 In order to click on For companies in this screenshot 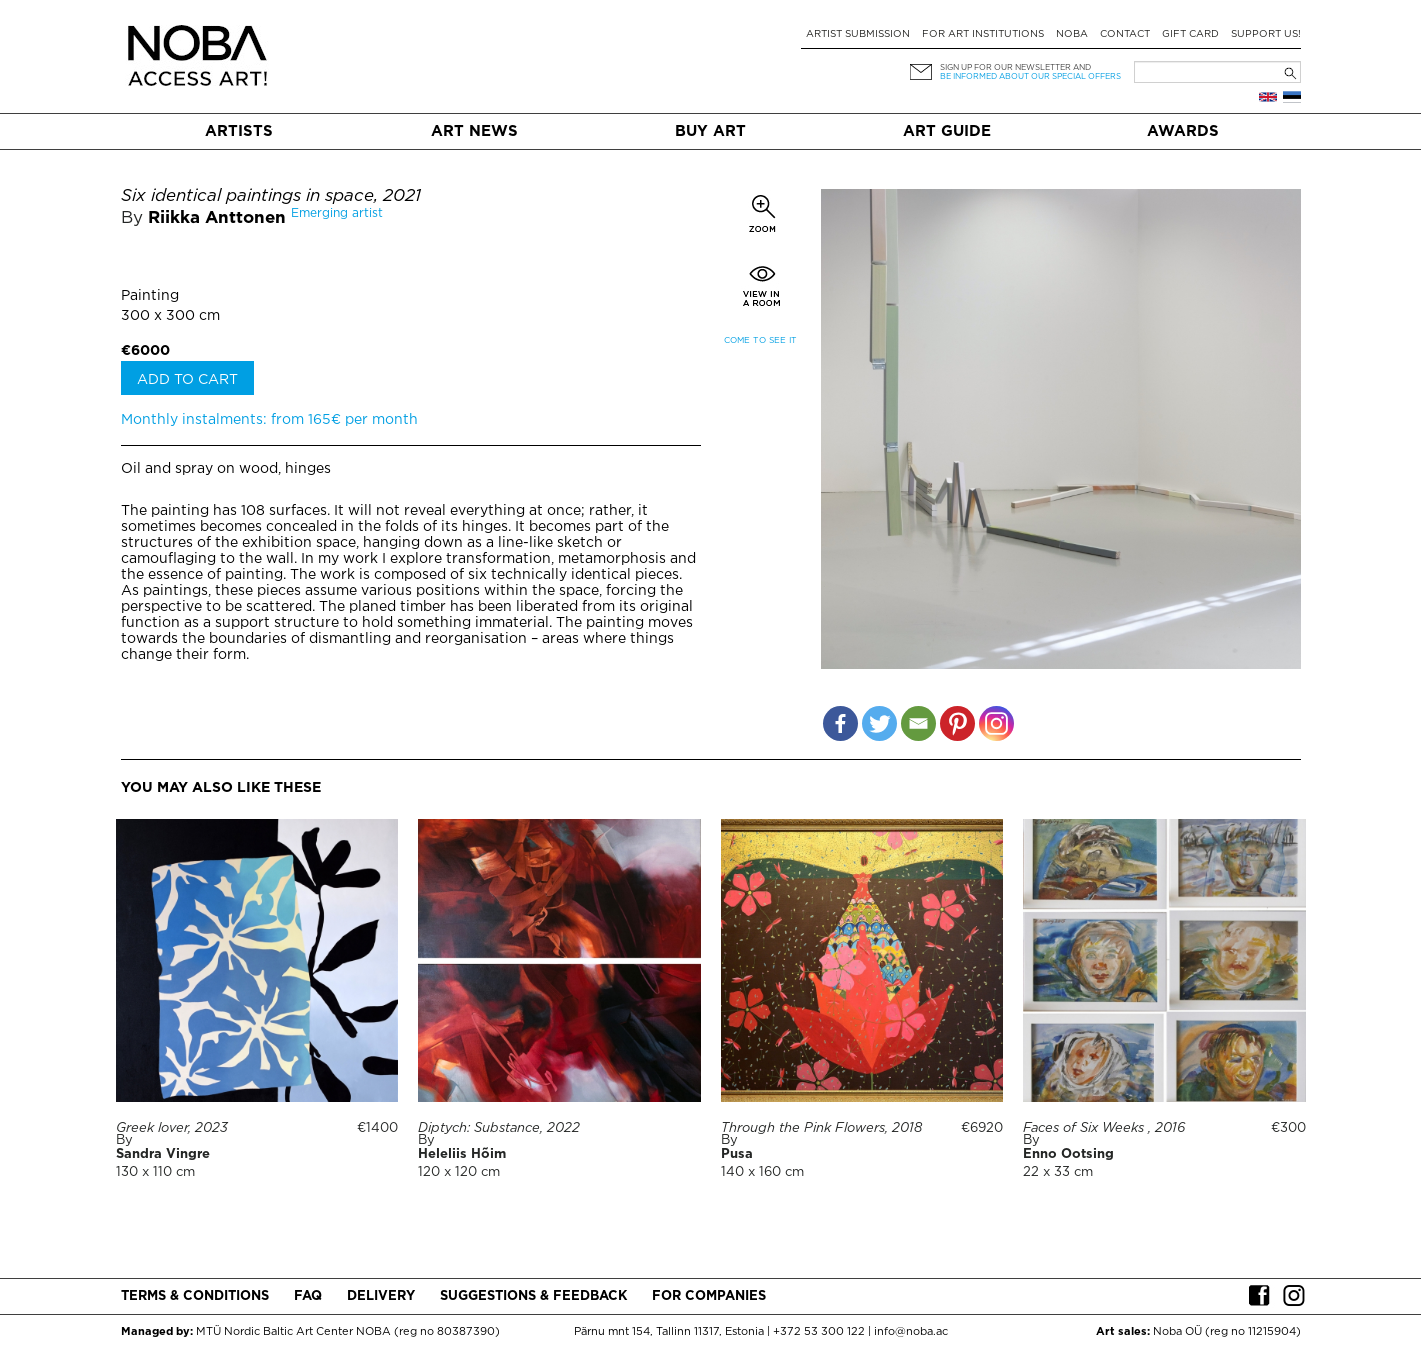, I will do `click(709, 1296)`.